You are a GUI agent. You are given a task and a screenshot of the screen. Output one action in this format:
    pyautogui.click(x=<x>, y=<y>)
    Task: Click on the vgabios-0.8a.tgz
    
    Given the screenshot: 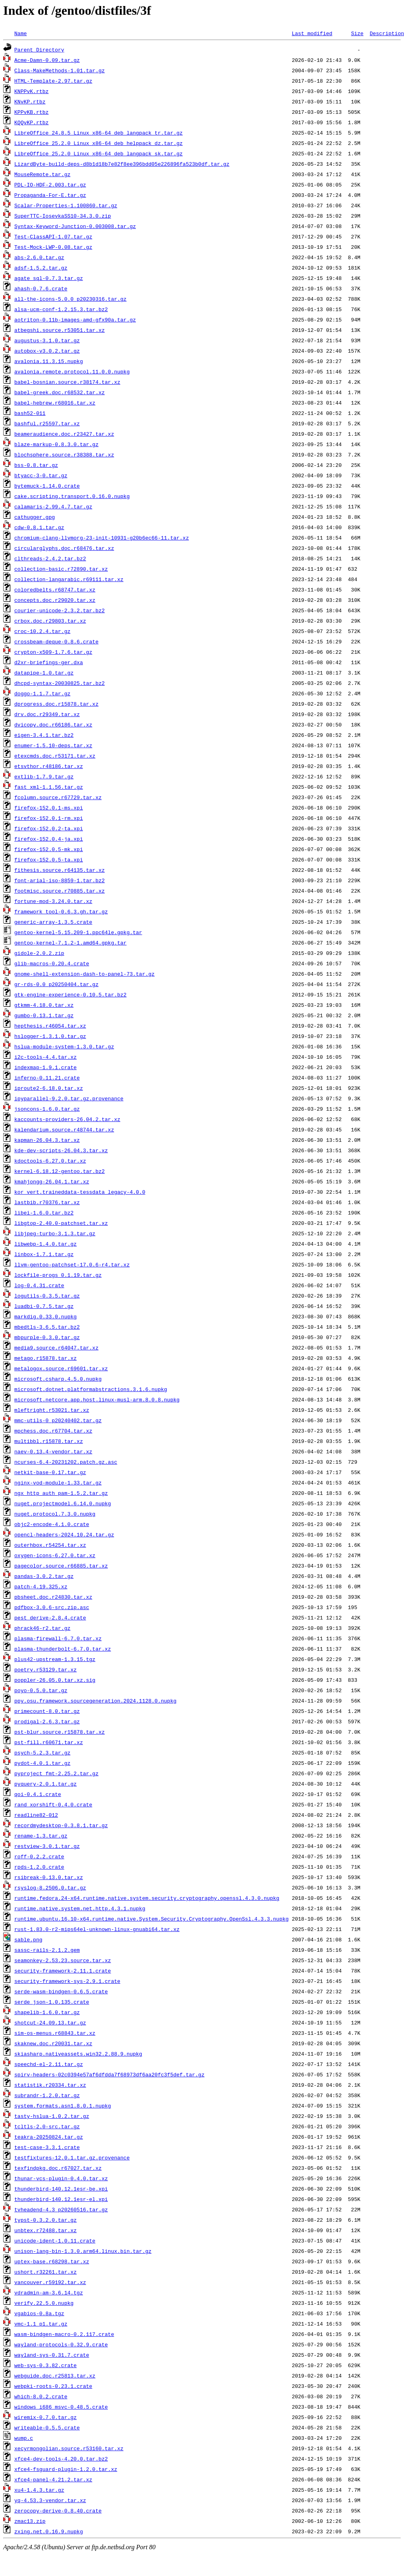 What is the action you would take?
    pyautogui.click(x=39, y=2313)
    